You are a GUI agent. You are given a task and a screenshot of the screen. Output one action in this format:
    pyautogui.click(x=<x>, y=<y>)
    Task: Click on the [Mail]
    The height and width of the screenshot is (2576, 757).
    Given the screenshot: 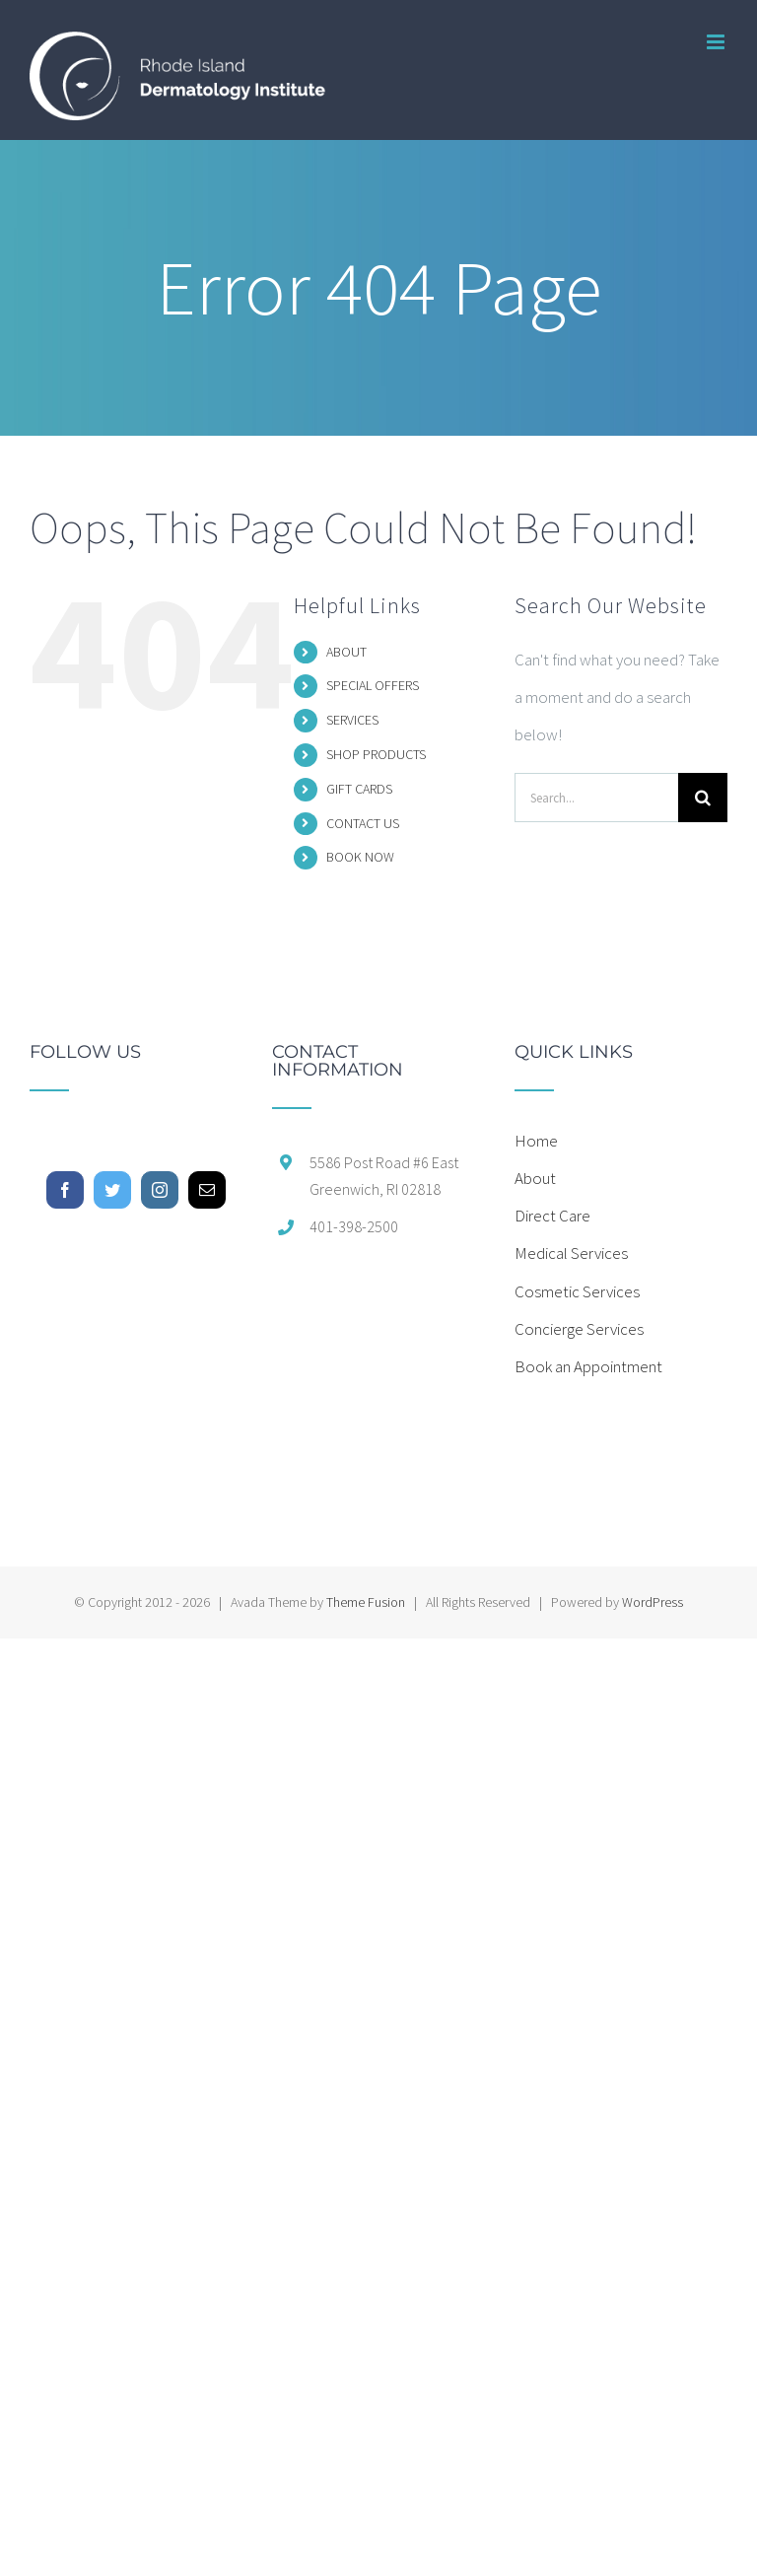 What is the action you would take?
    pyautogui.click(x=207, y=1190)
    